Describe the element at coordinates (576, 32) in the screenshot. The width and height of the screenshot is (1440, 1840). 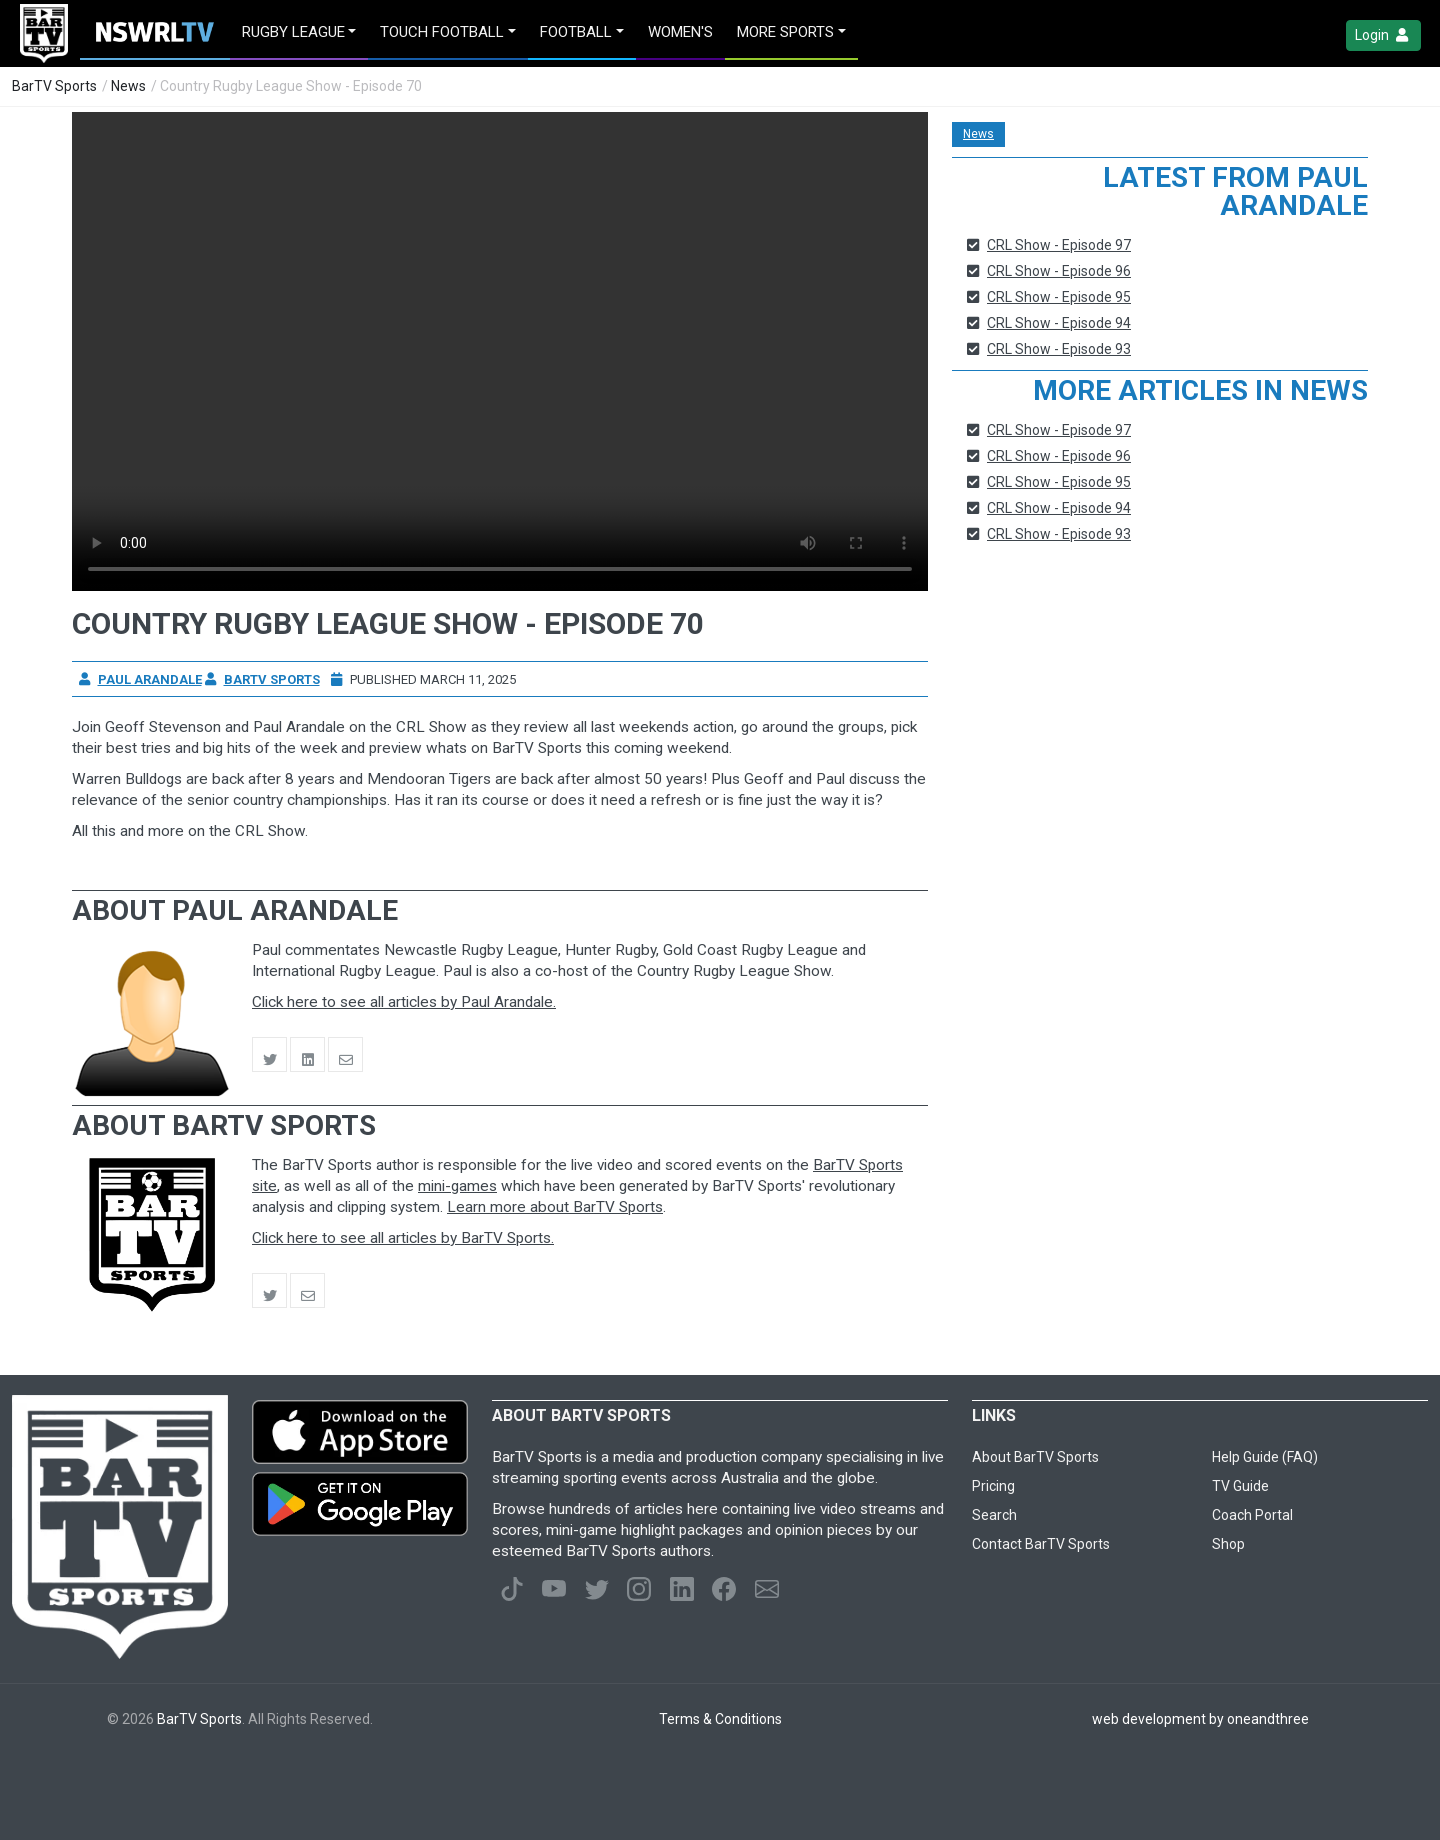
I see `Football [button]` at that location.